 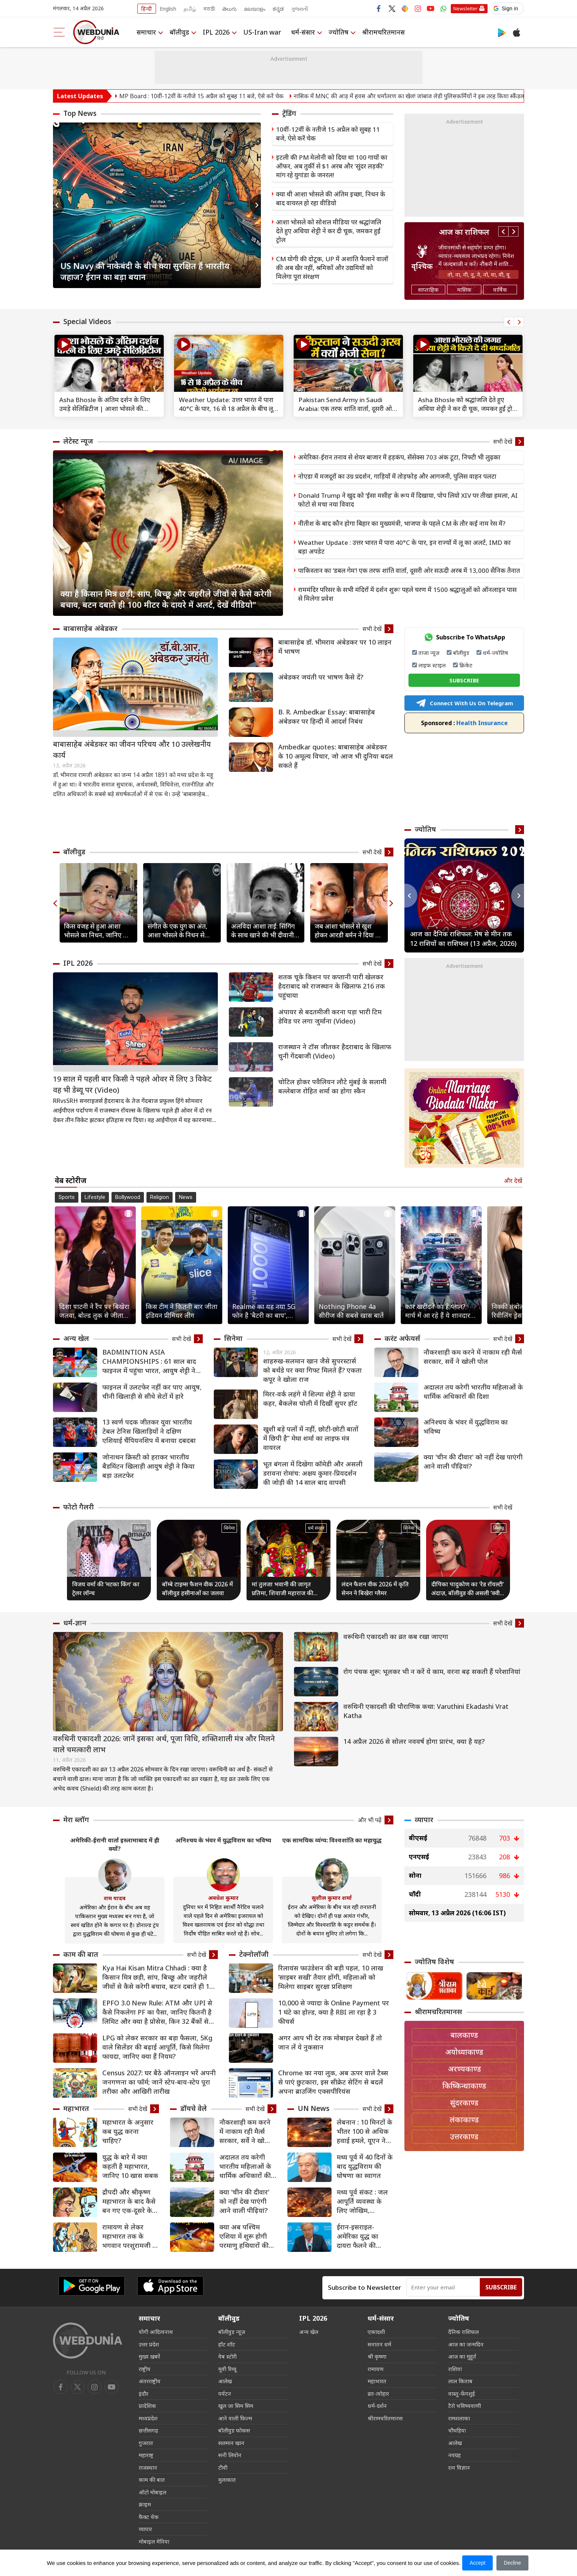 What do you see at coordinates (395, 1636) in the screenshot?
I see `वरूथिनी एकादशी का व्रत कब रखा जाएगा` at bounding box center [395, 1636].